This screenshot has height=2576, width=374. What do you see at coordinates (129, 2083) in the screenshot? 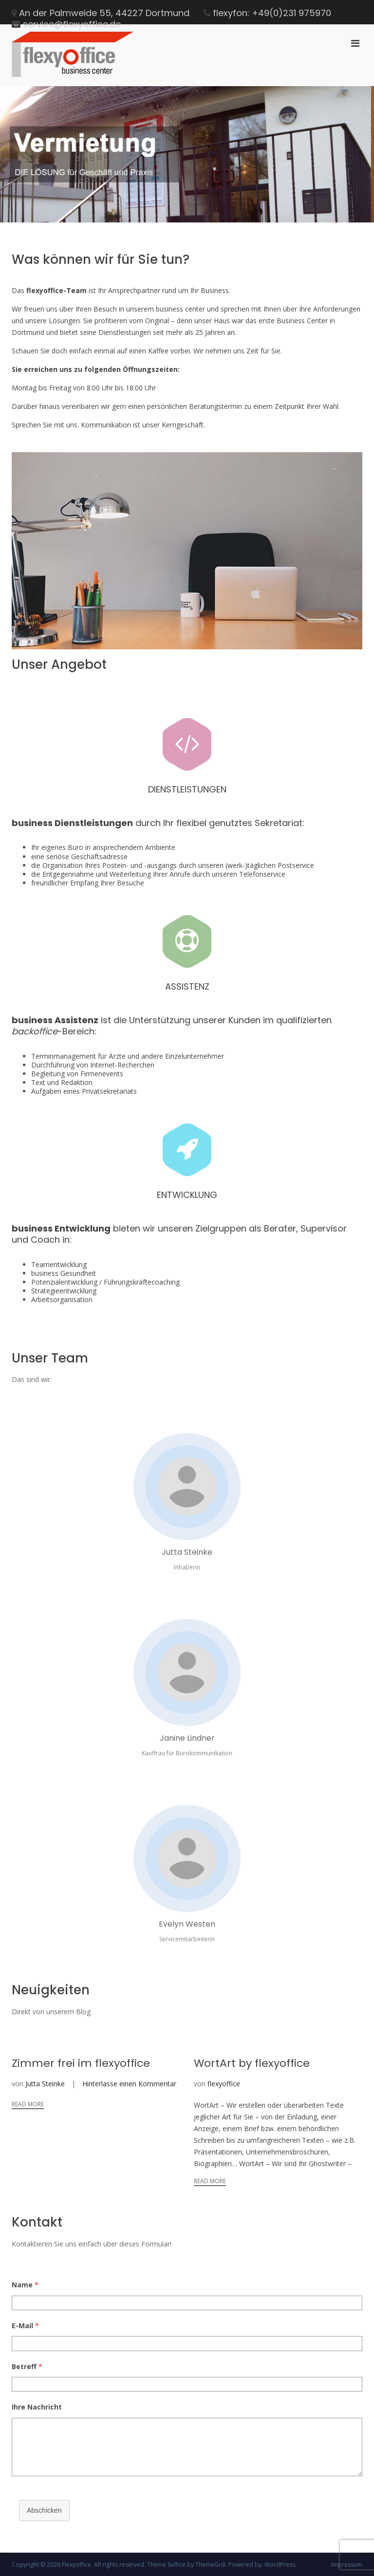
I see `Hinterlasse einen Kommentar` at bounding box center [129, 2083].